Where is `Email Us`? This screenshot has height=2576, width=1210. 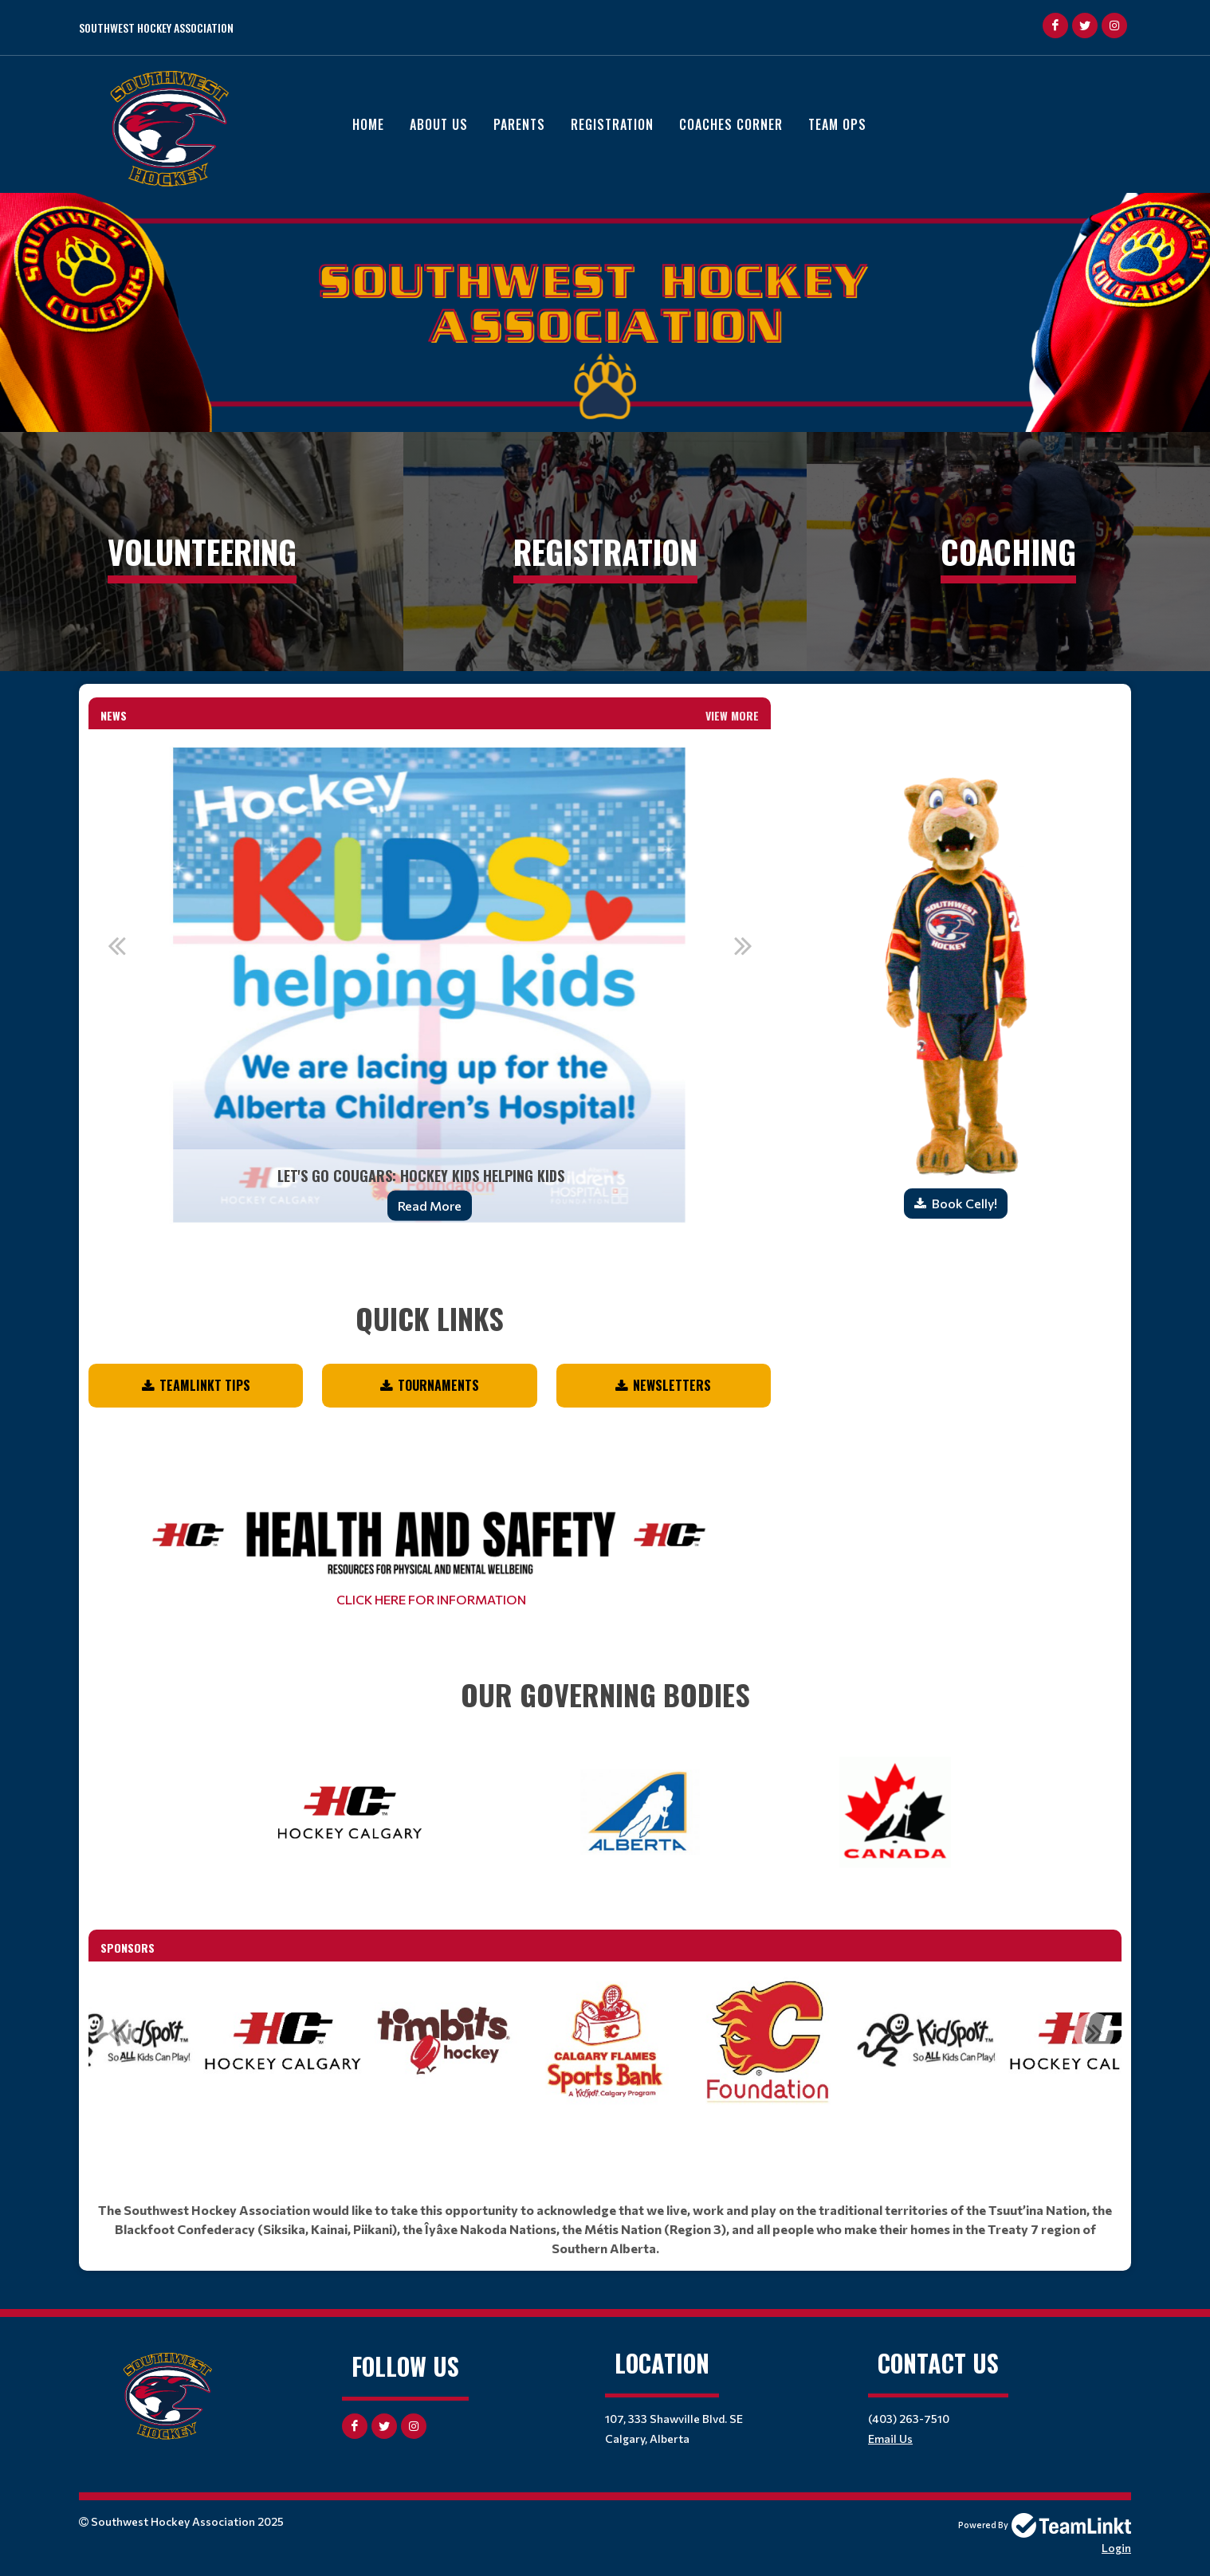 Email Us is located at coordinates (890, 2438).